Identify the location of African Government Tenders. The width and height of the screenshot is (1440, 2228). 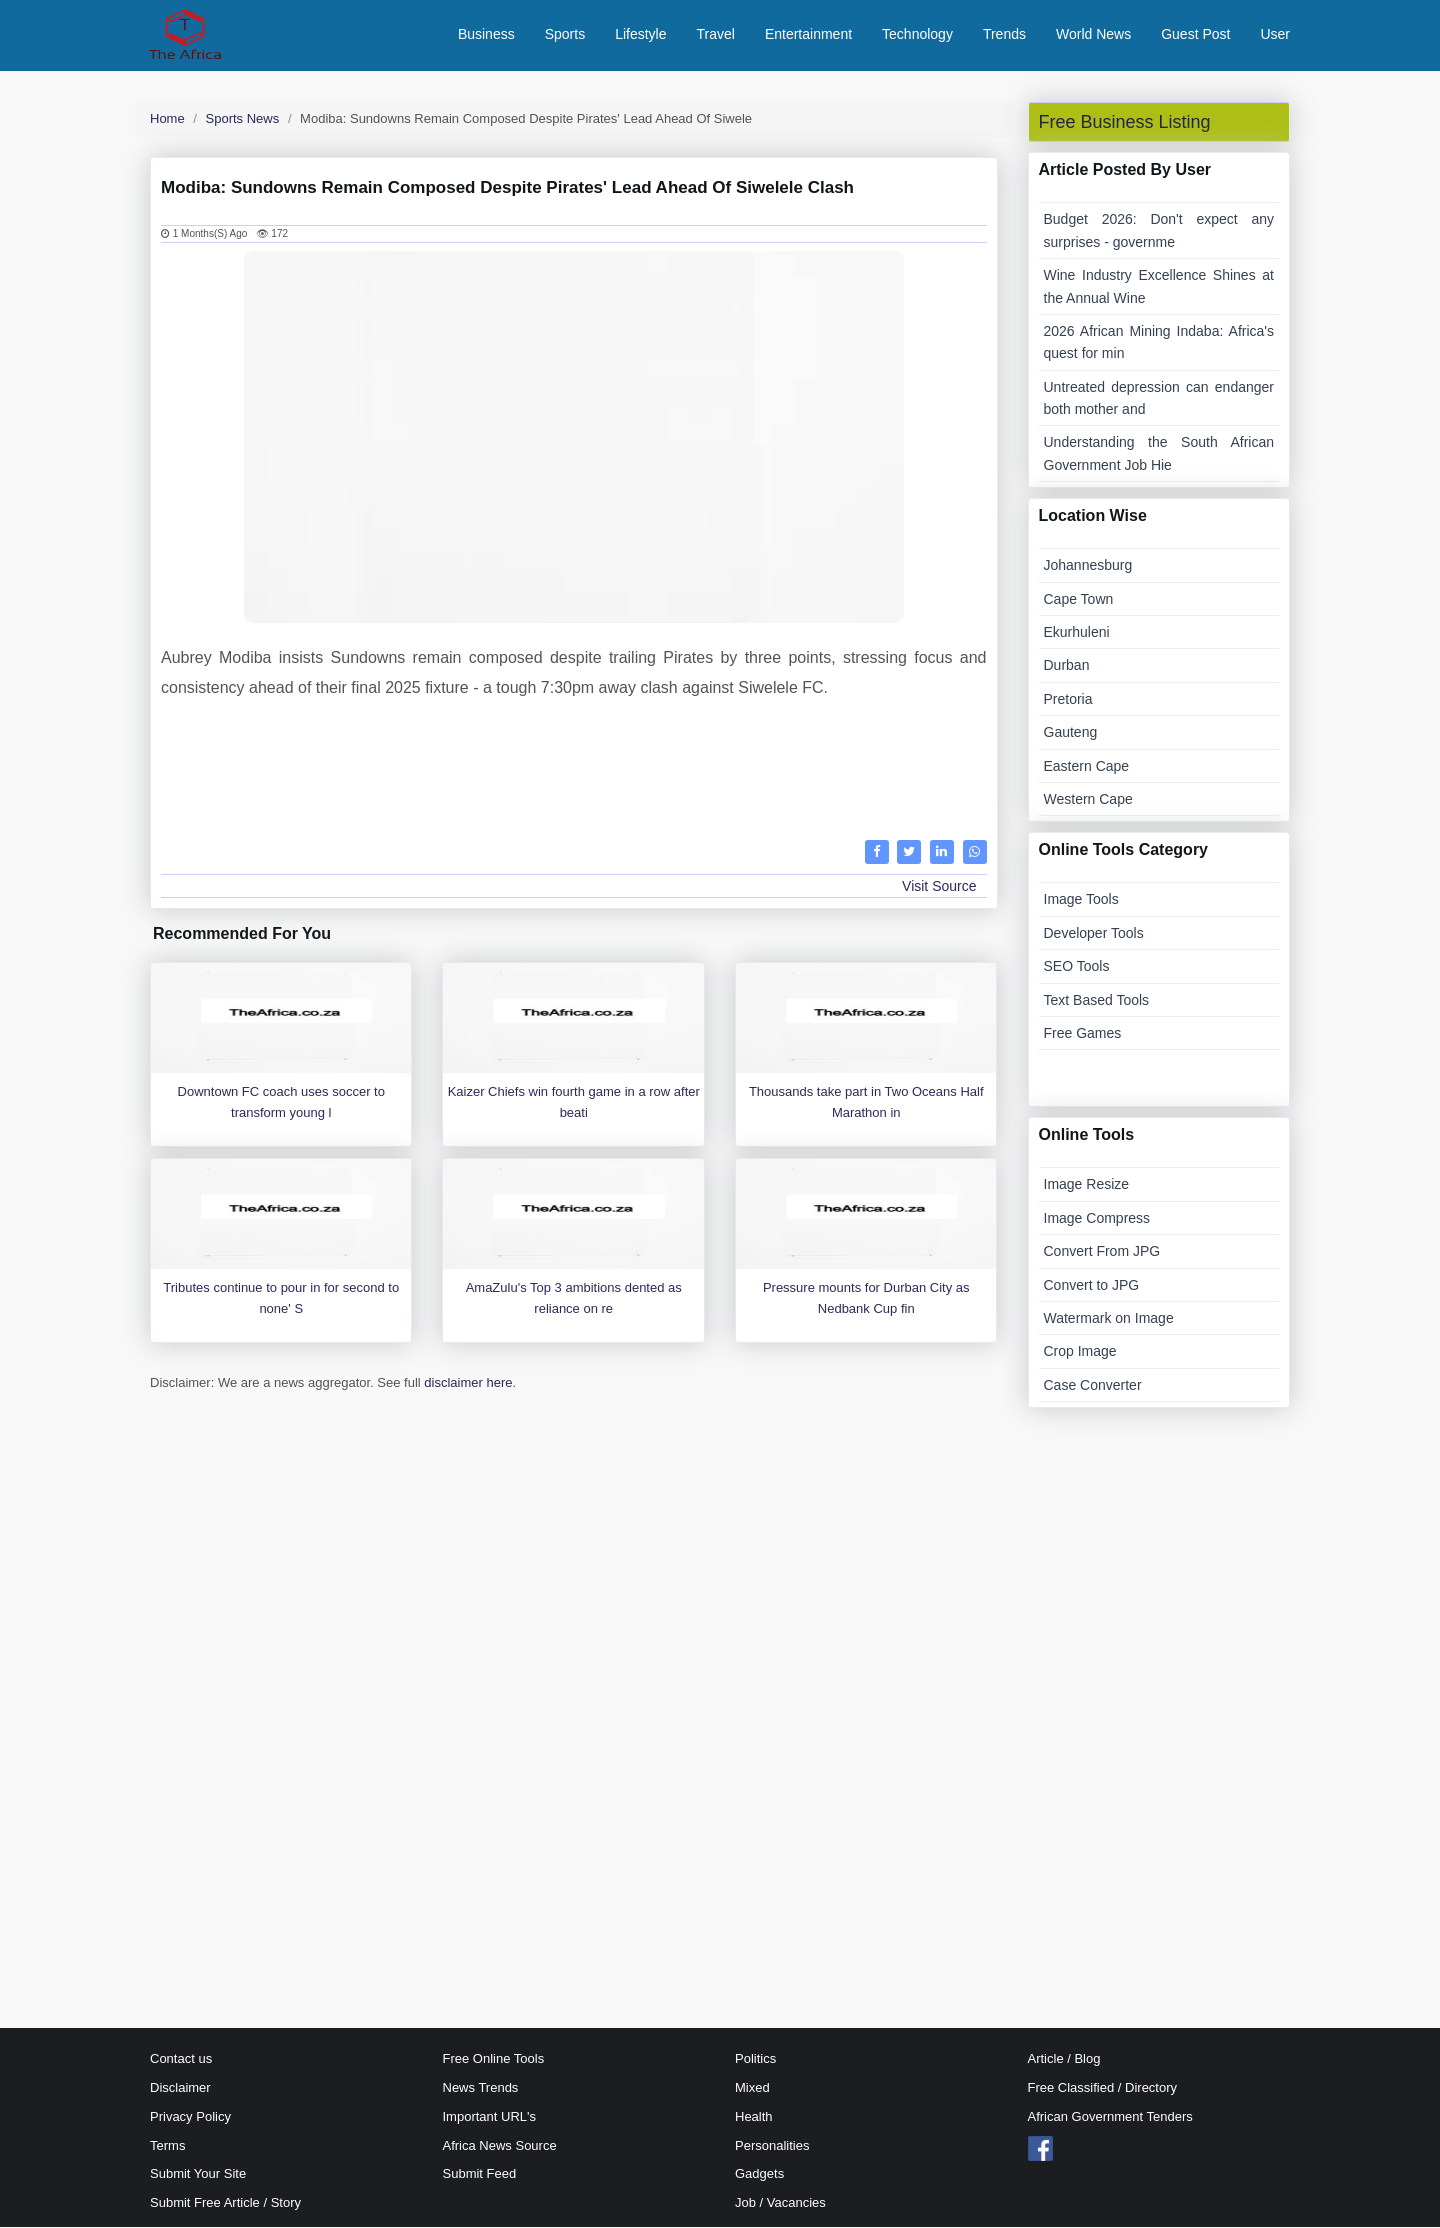
(1110, 2117).